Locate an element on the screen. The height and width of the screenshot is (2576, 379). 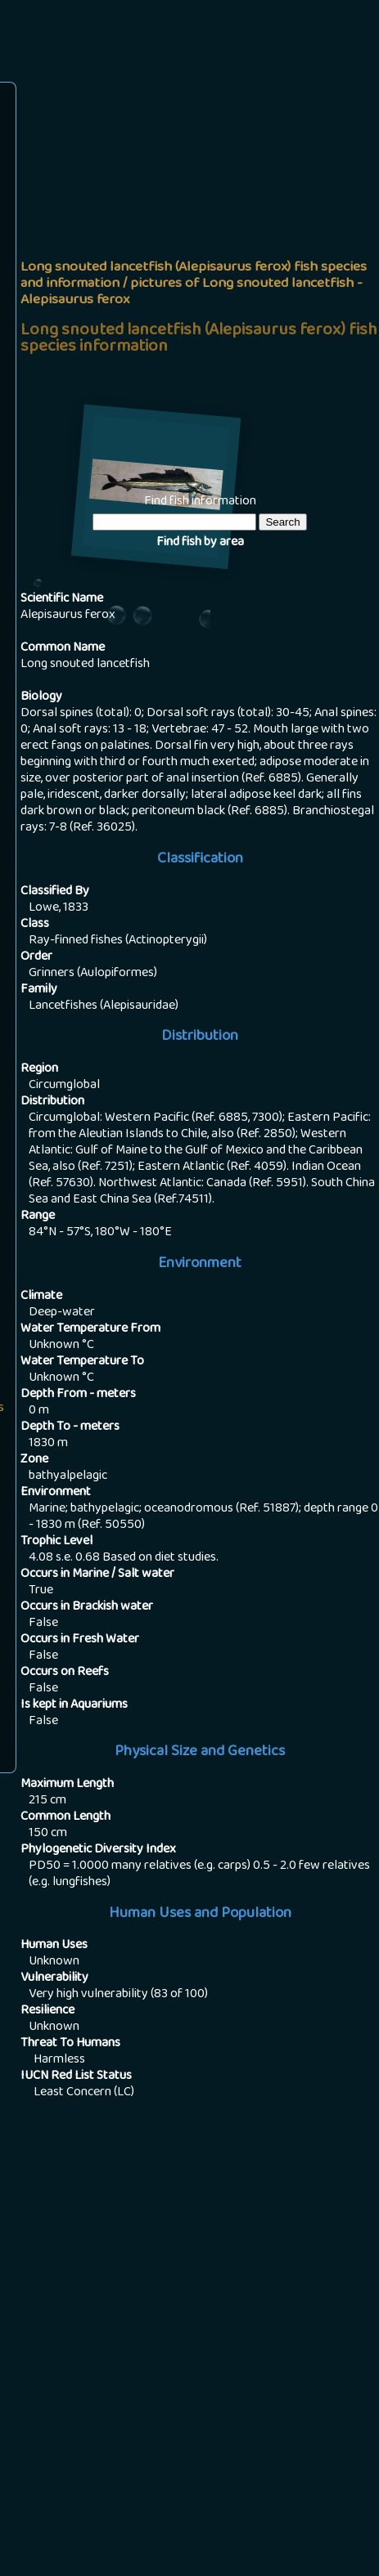
Find fish by area is located at coordinates (200, 543).